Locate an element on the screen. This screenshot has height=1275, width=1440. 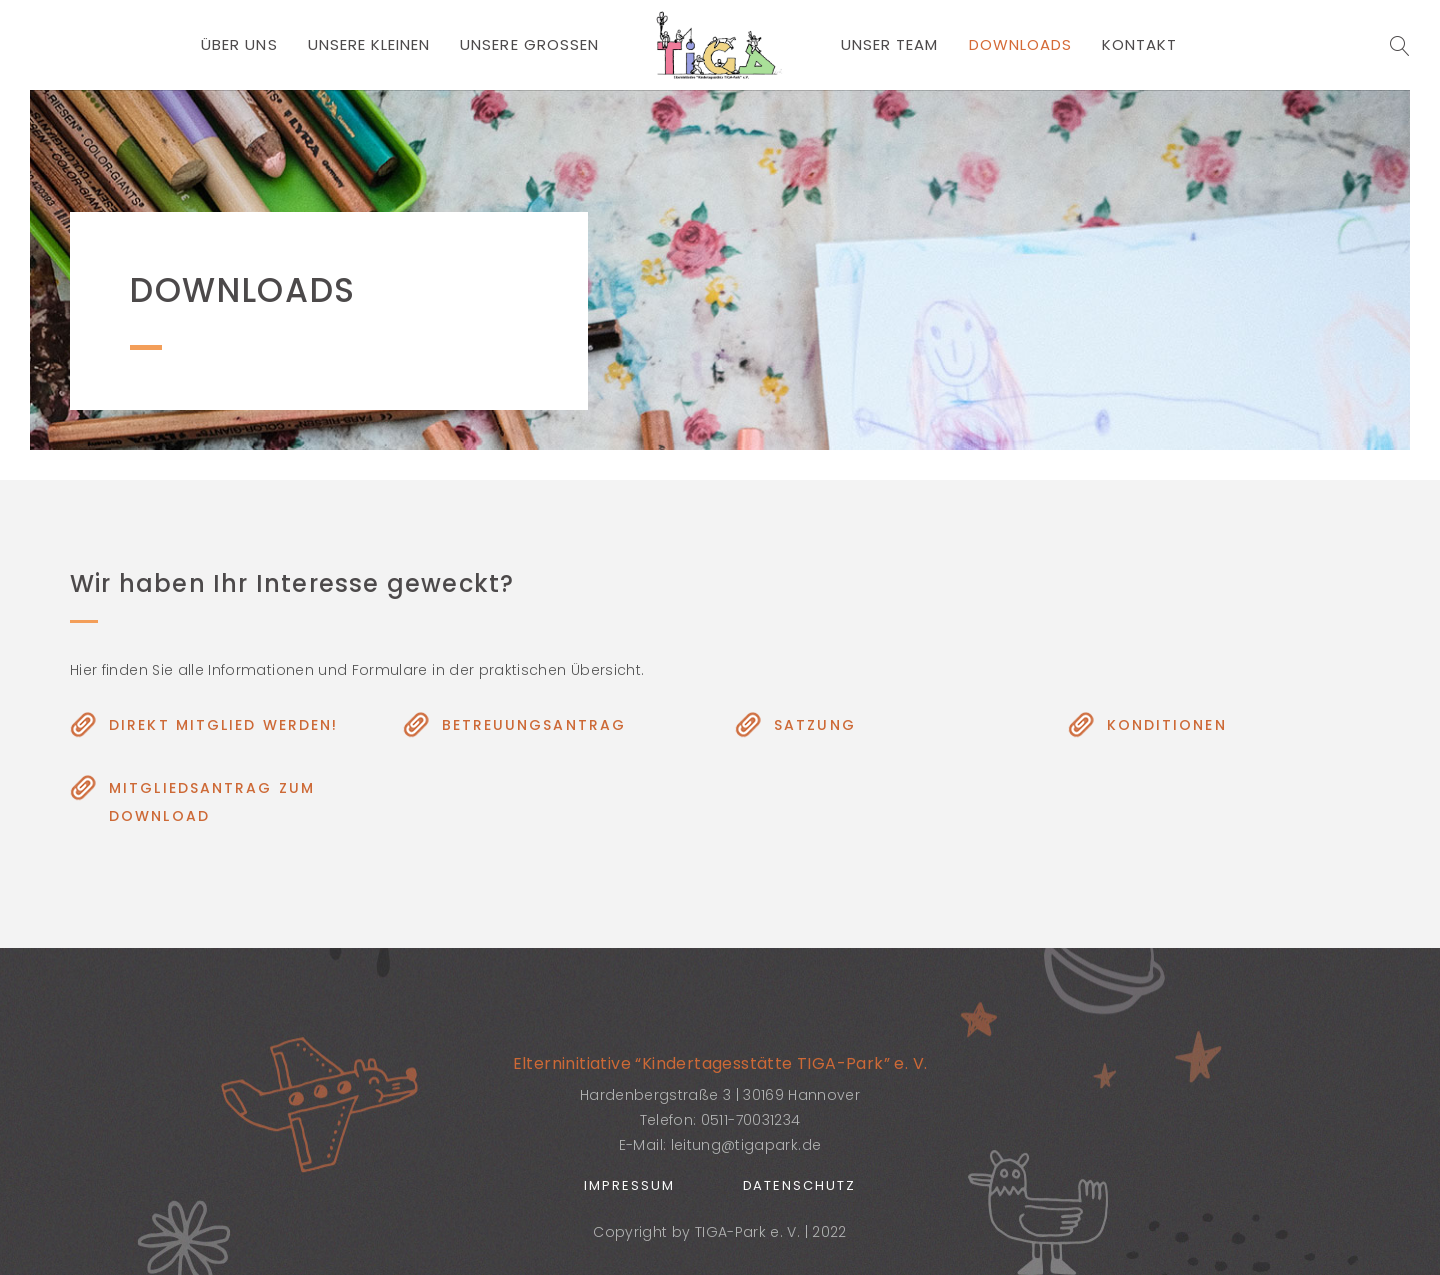
leitung@tigapark.de is located at coordinates (746, 1145).